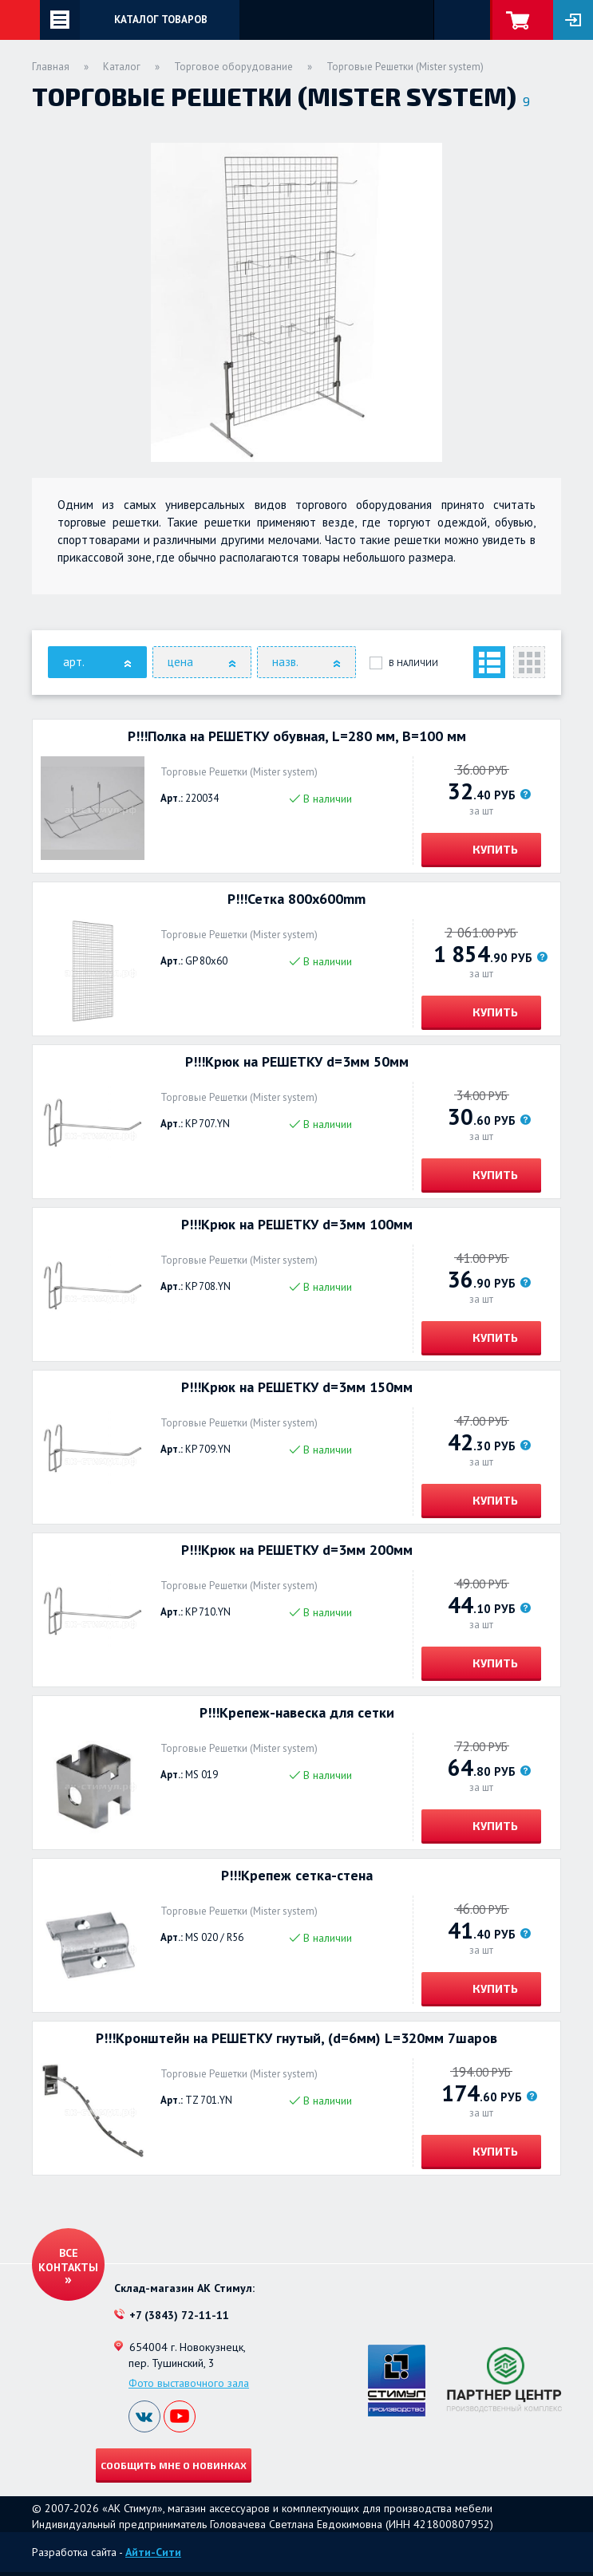 The width and height of the screenshot is (593, 2576). What do you see at coordinates (174, 2465) in the screenshot?
I see `Сообщить мне о новинках` at bounding box center [174, 2465].